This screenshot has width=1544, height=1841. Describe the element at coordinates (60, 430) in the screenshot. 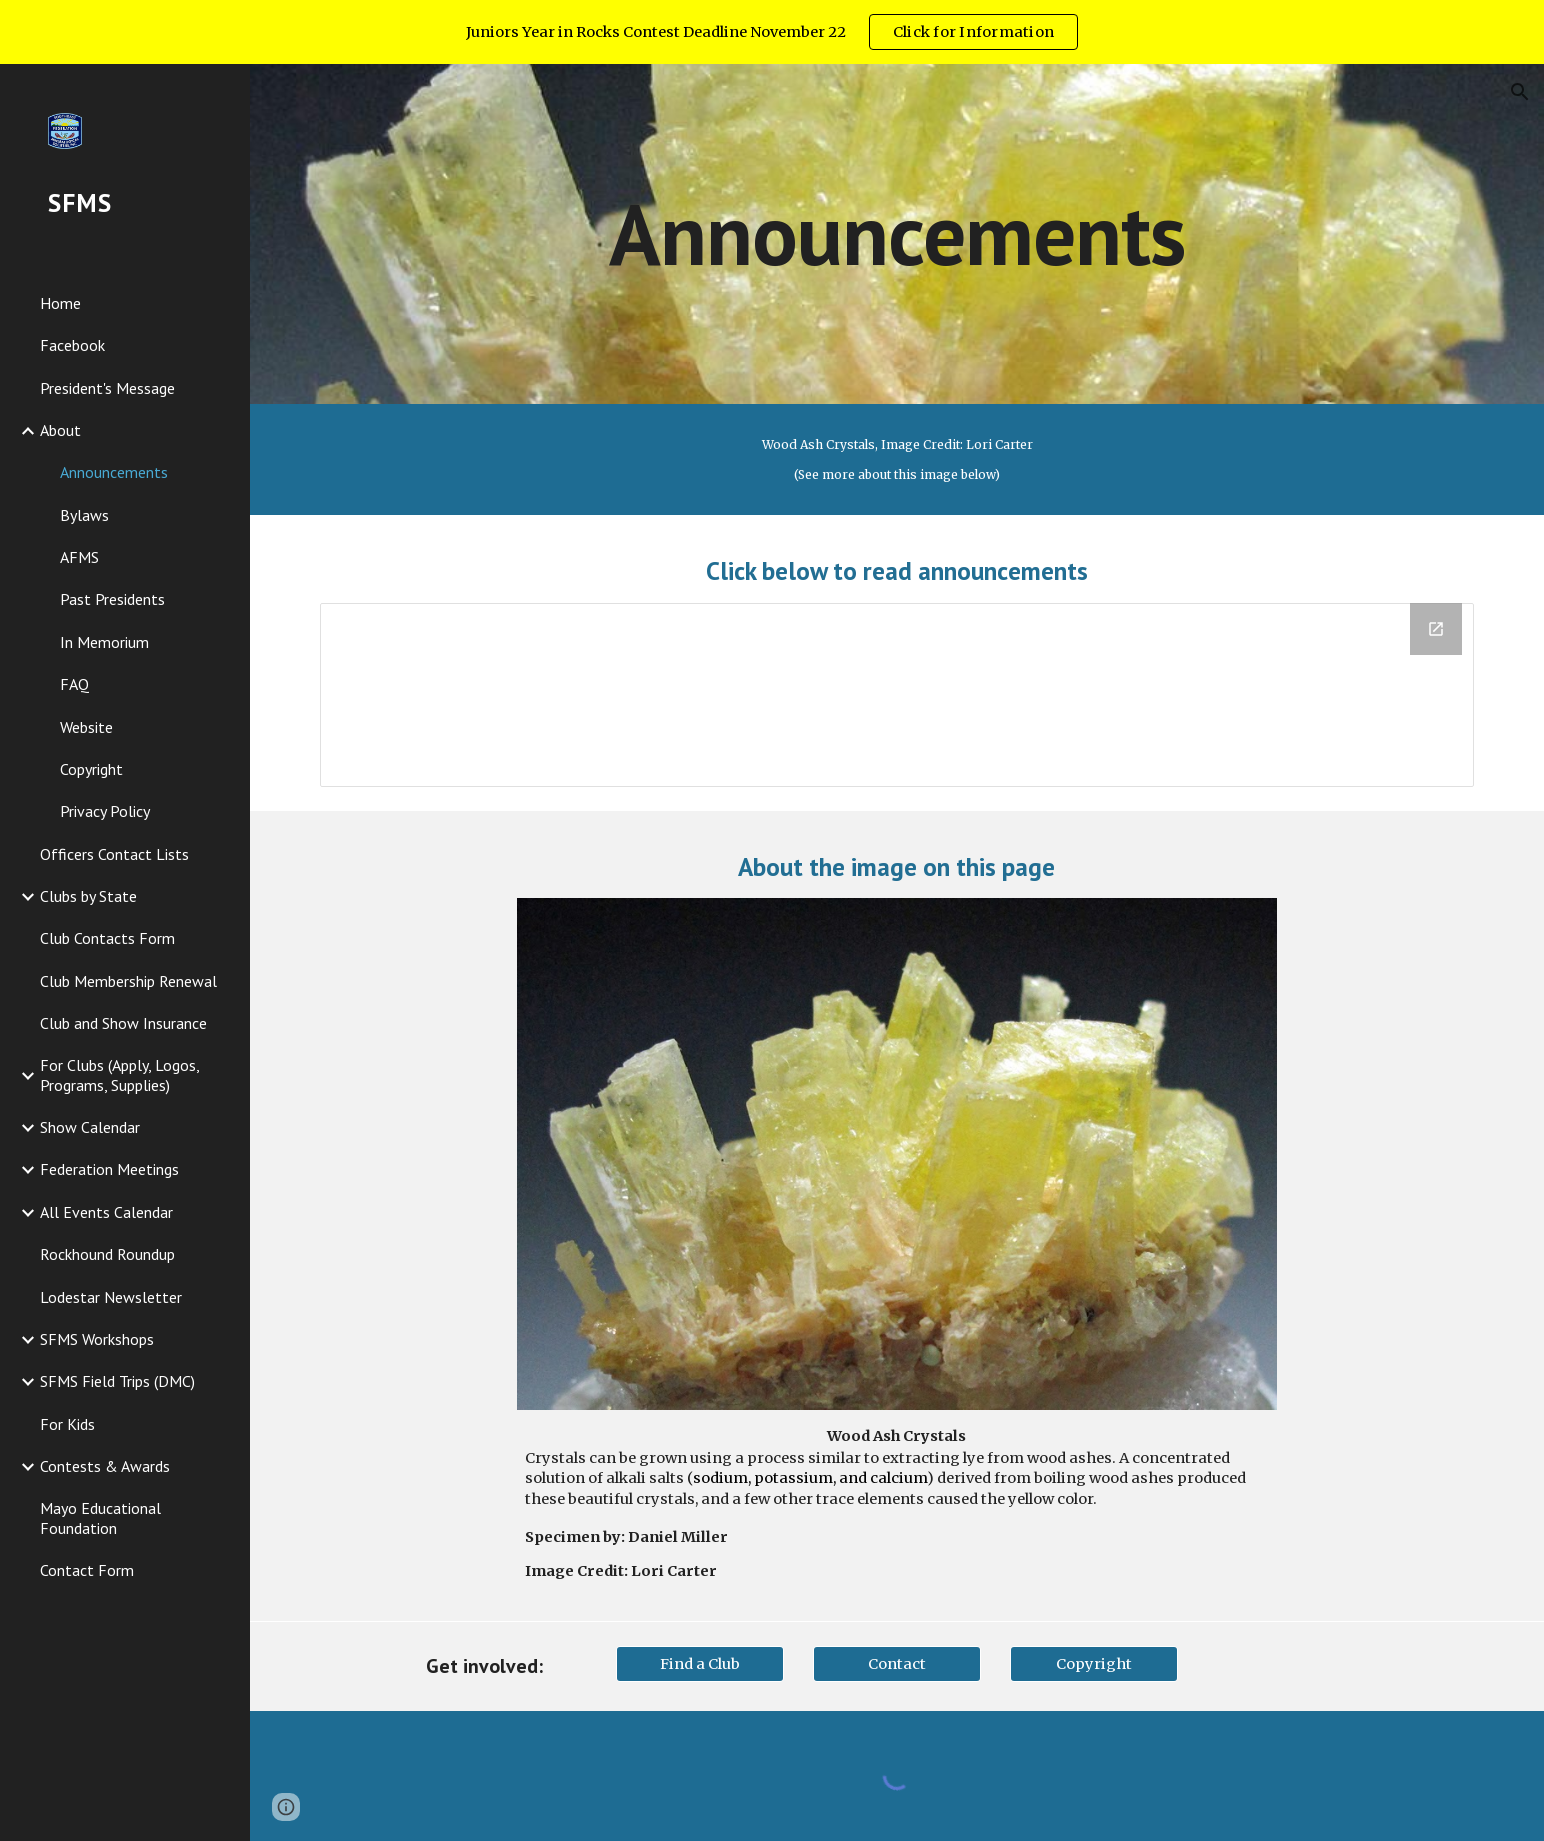

I see `About [link]` at that location.